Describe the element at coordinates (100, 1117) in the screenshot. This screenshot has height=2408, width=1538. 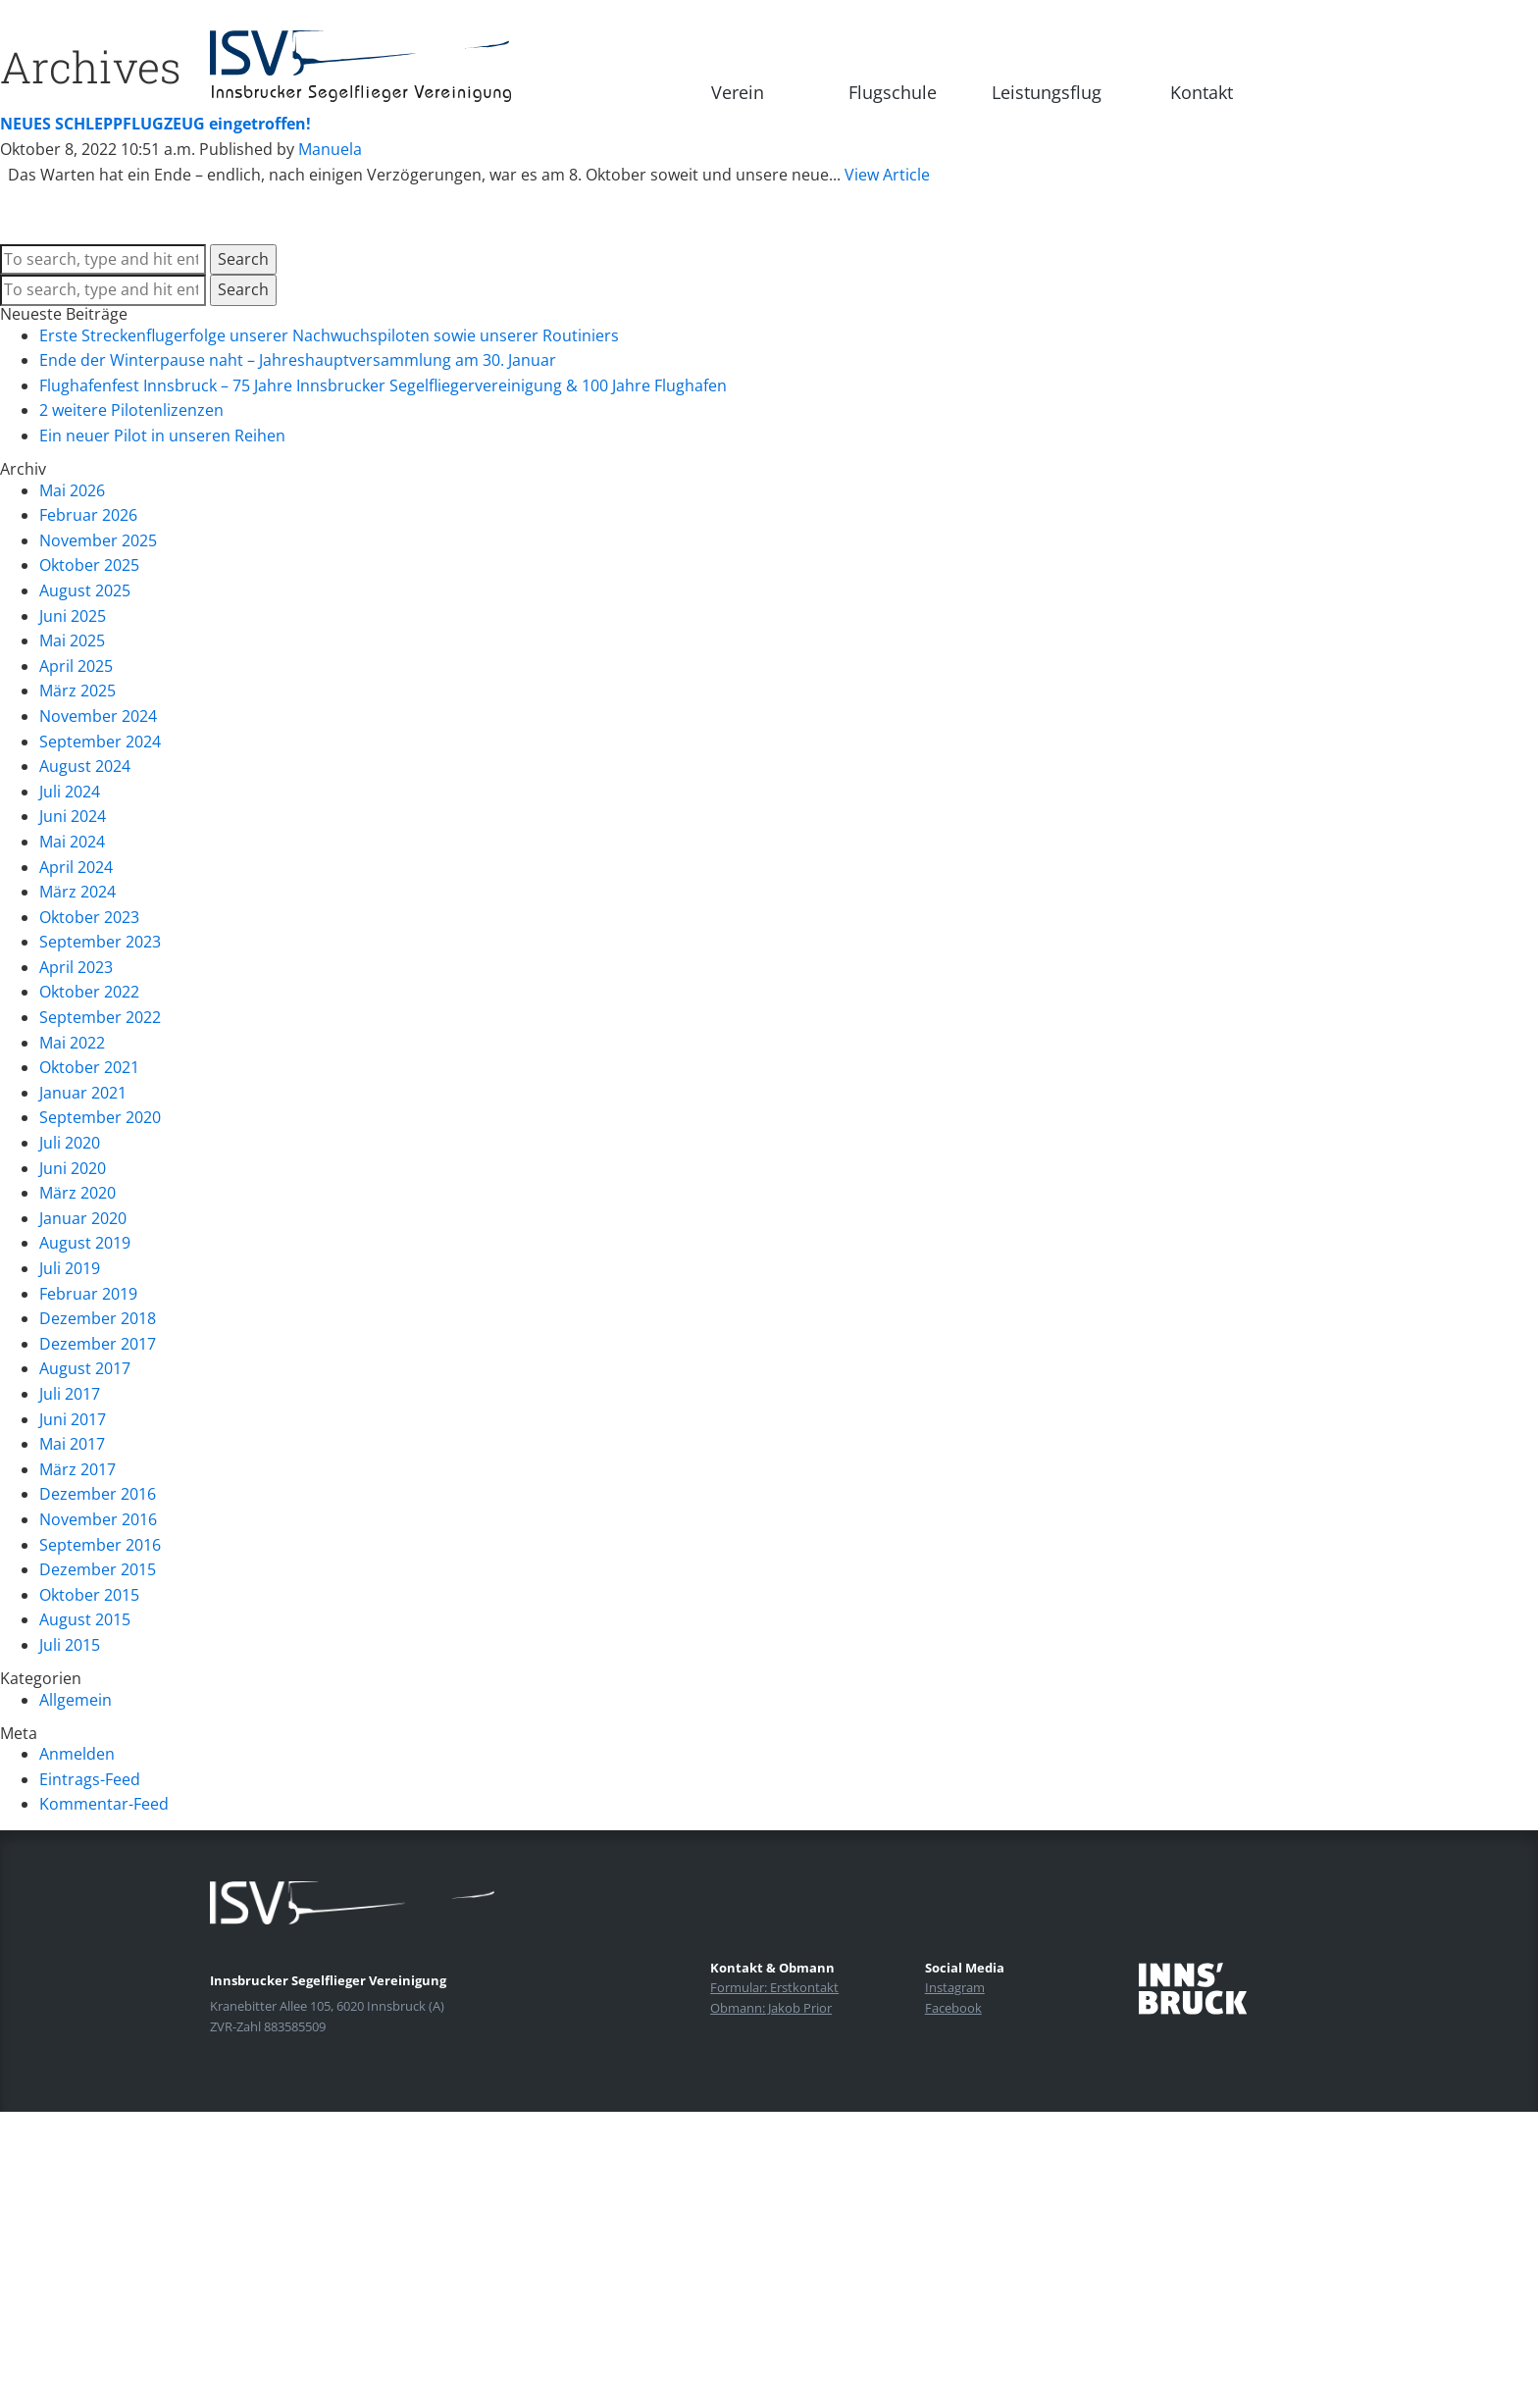
I see `September 2020` at that location.